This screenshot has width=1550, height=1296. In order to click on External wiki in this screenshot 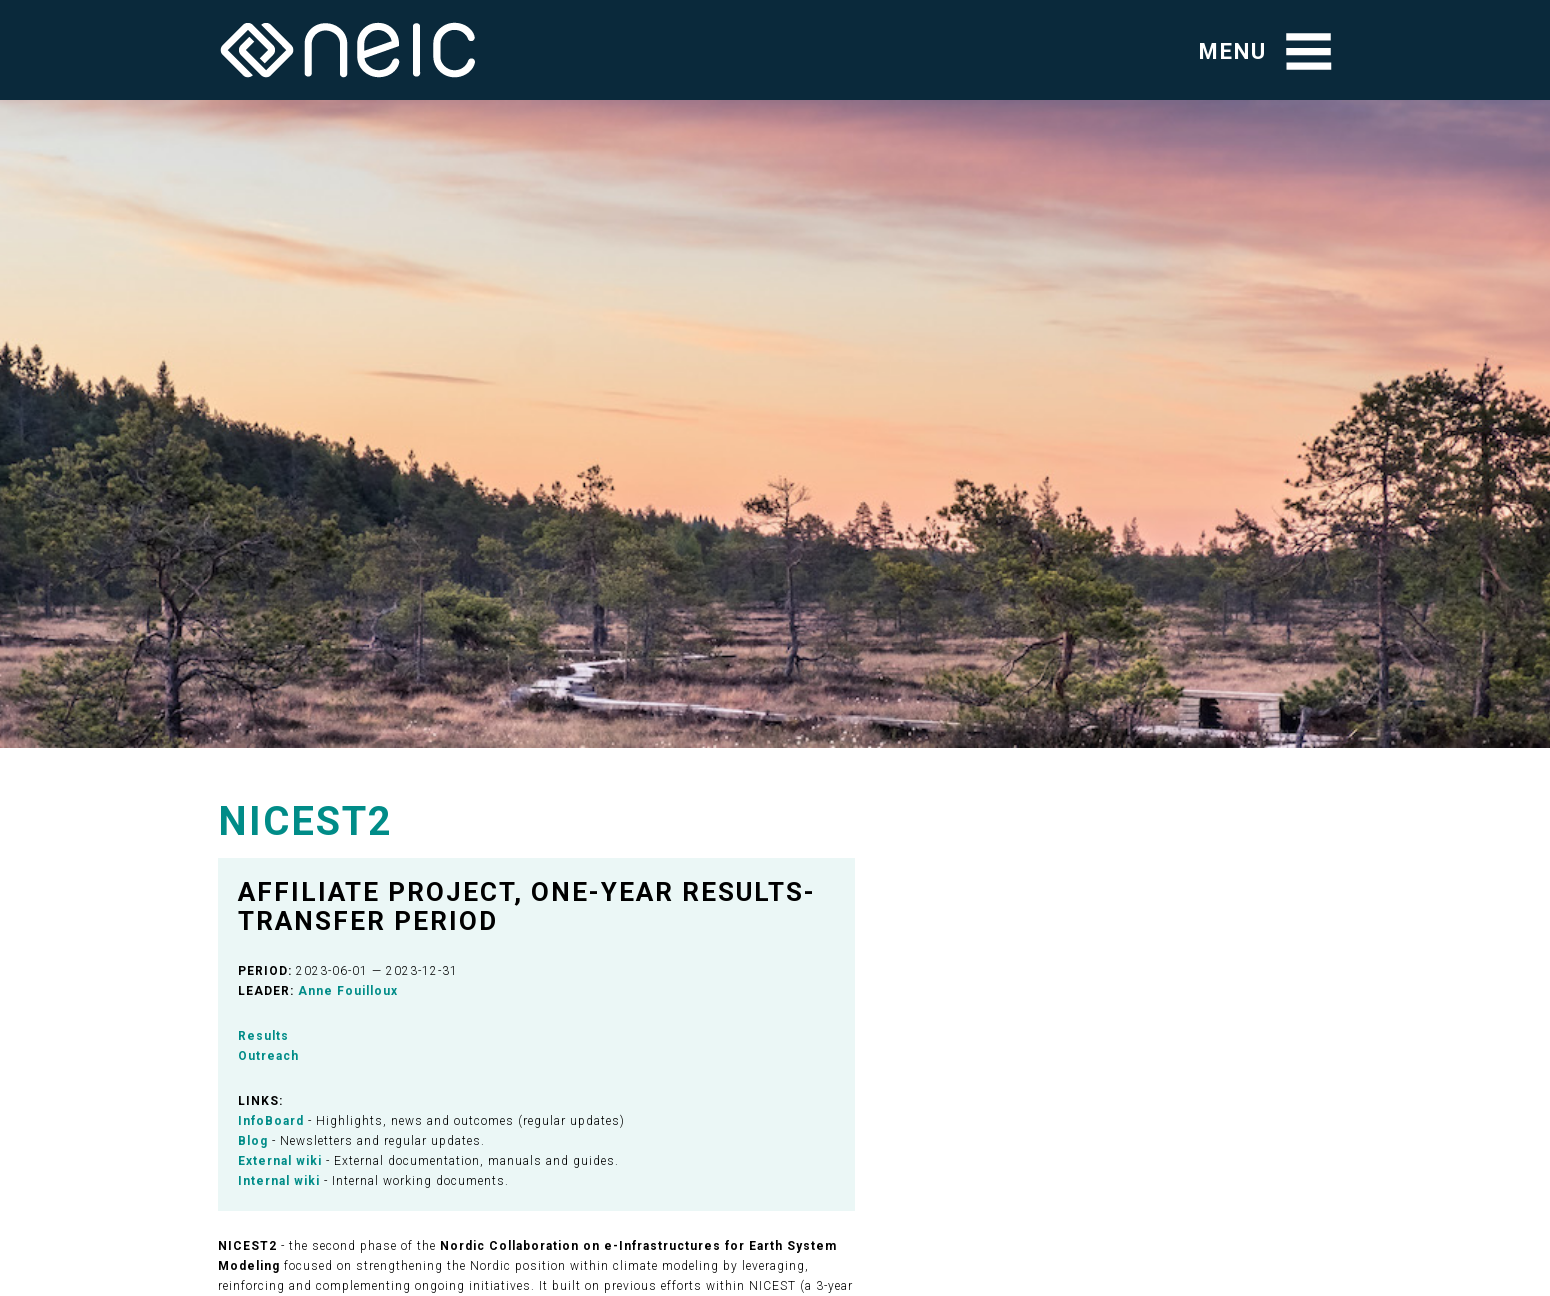, I will do `click(280, 1161)`.